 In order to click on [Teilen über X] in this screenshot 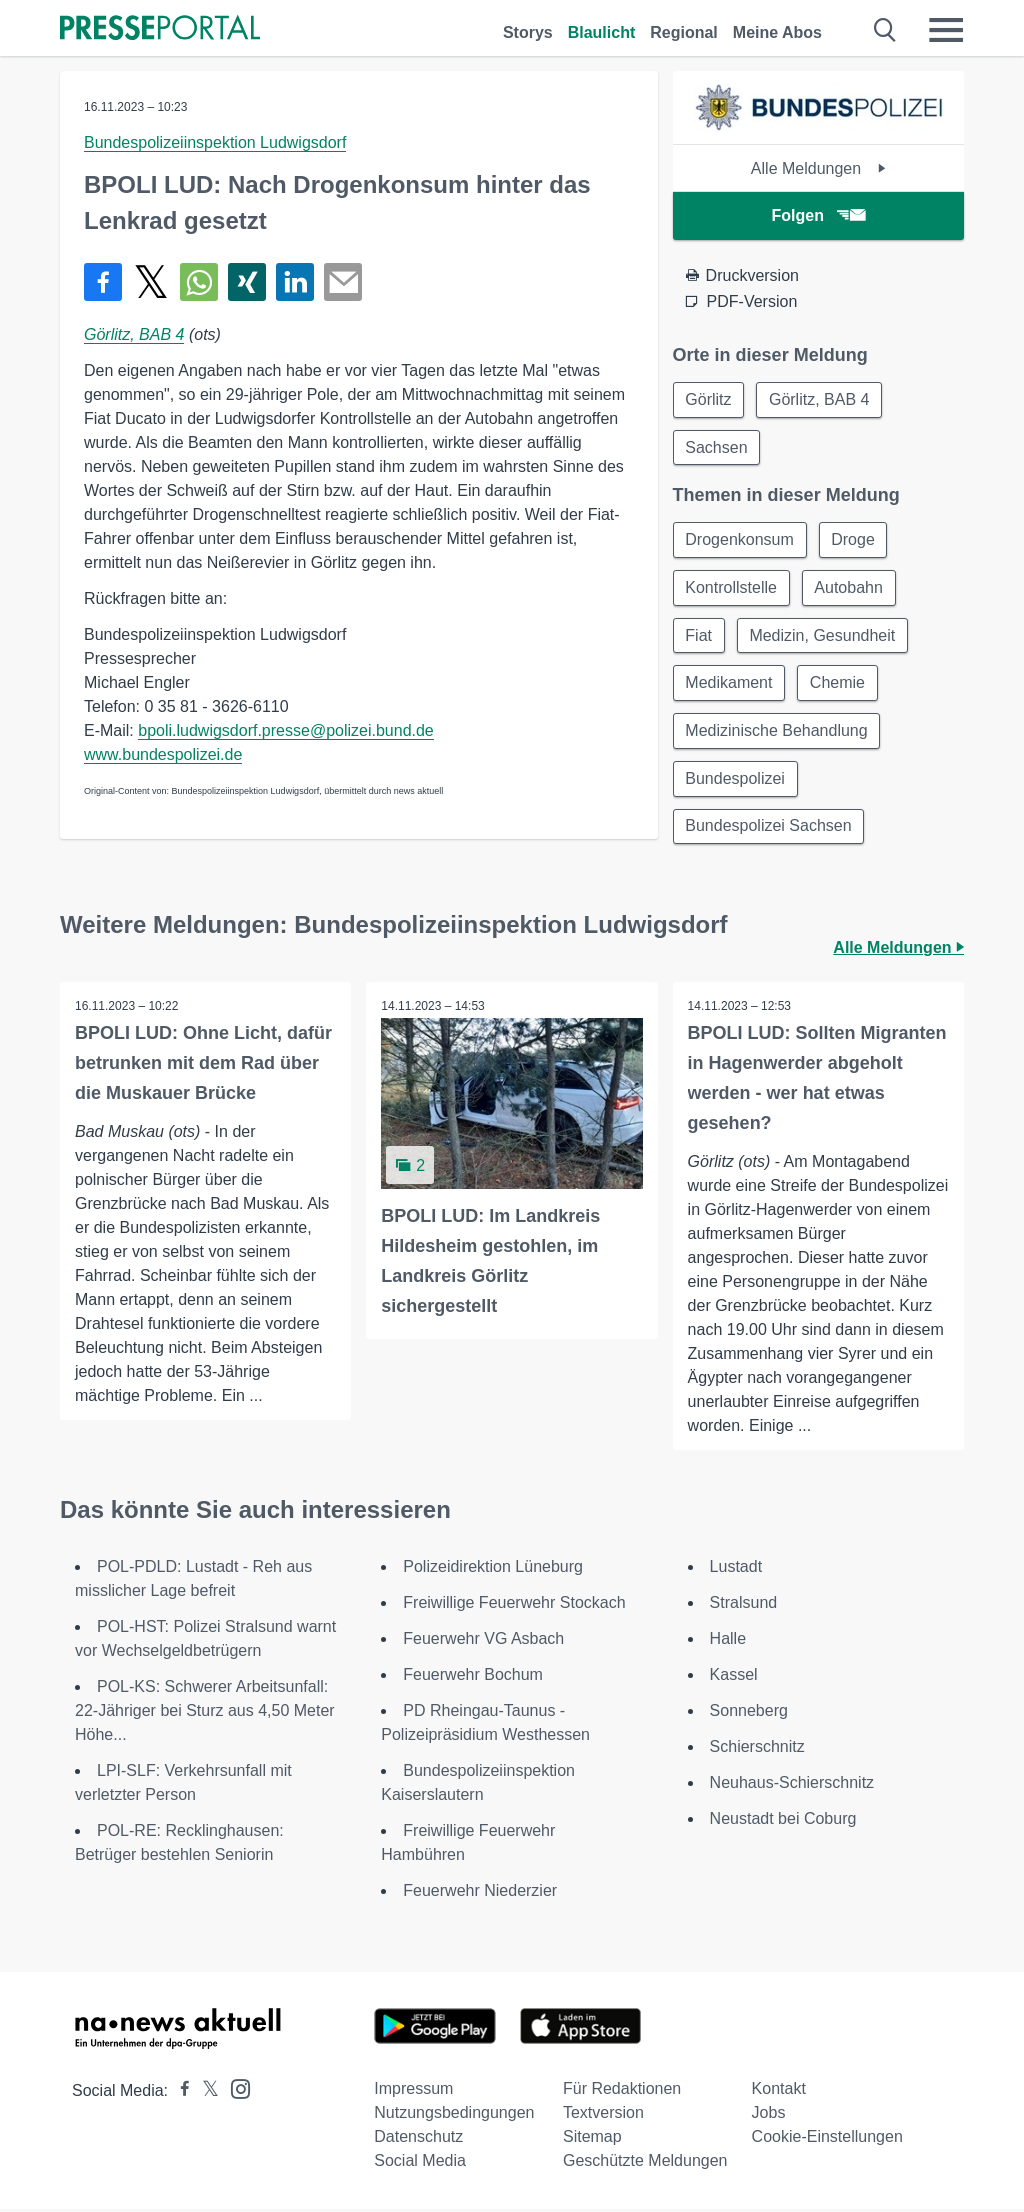, I will do `click(151, 282)`.